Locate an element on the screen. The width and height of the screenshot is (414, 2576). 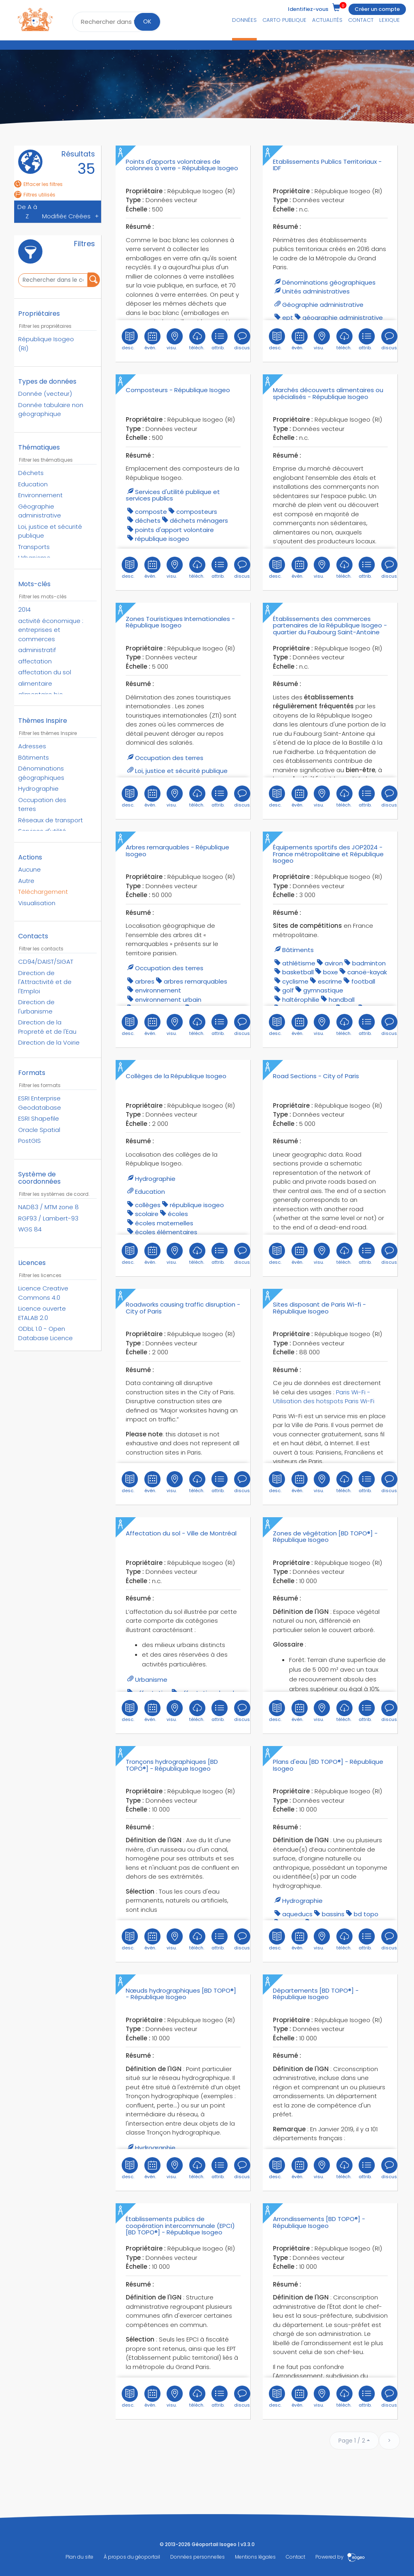
Effacer les filtres is located at coordinates (38, 184).